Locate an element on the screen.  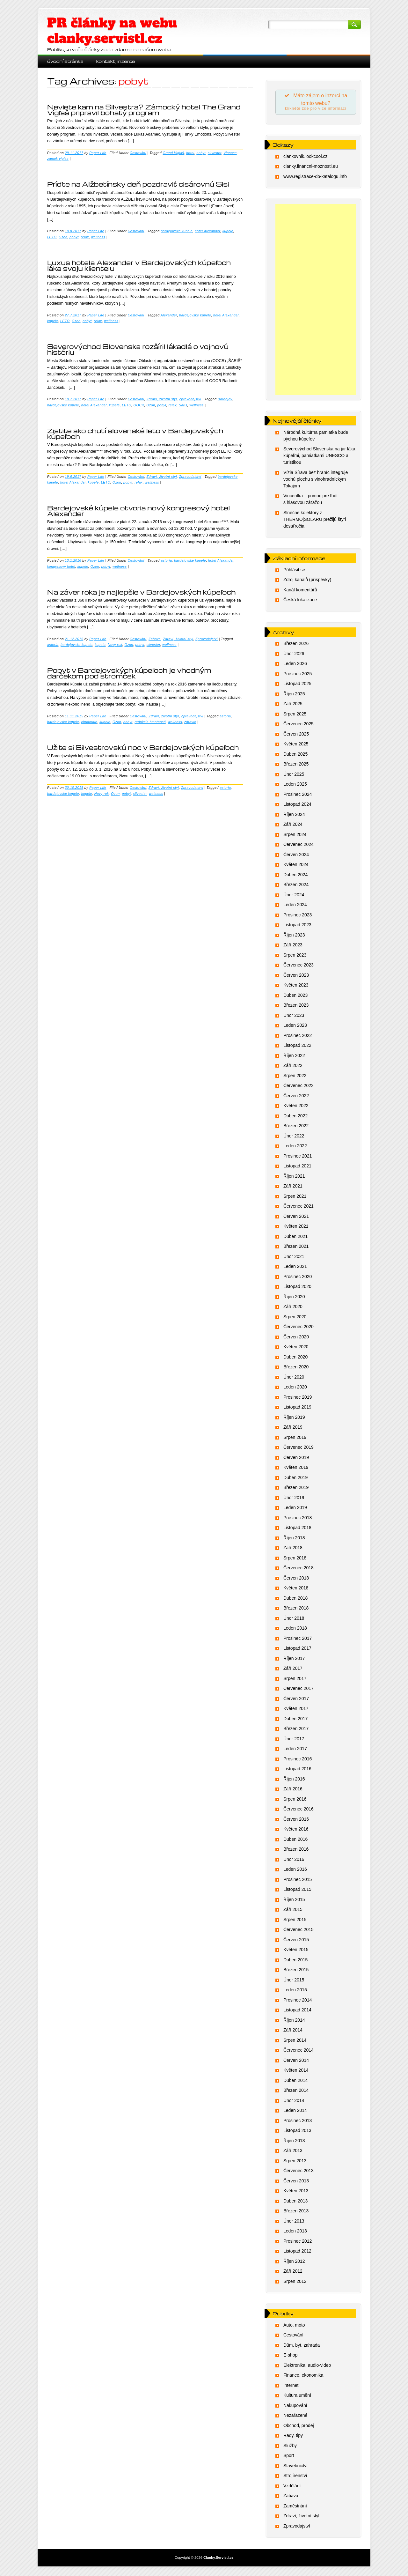
relax is located at coordinates (85, 237).